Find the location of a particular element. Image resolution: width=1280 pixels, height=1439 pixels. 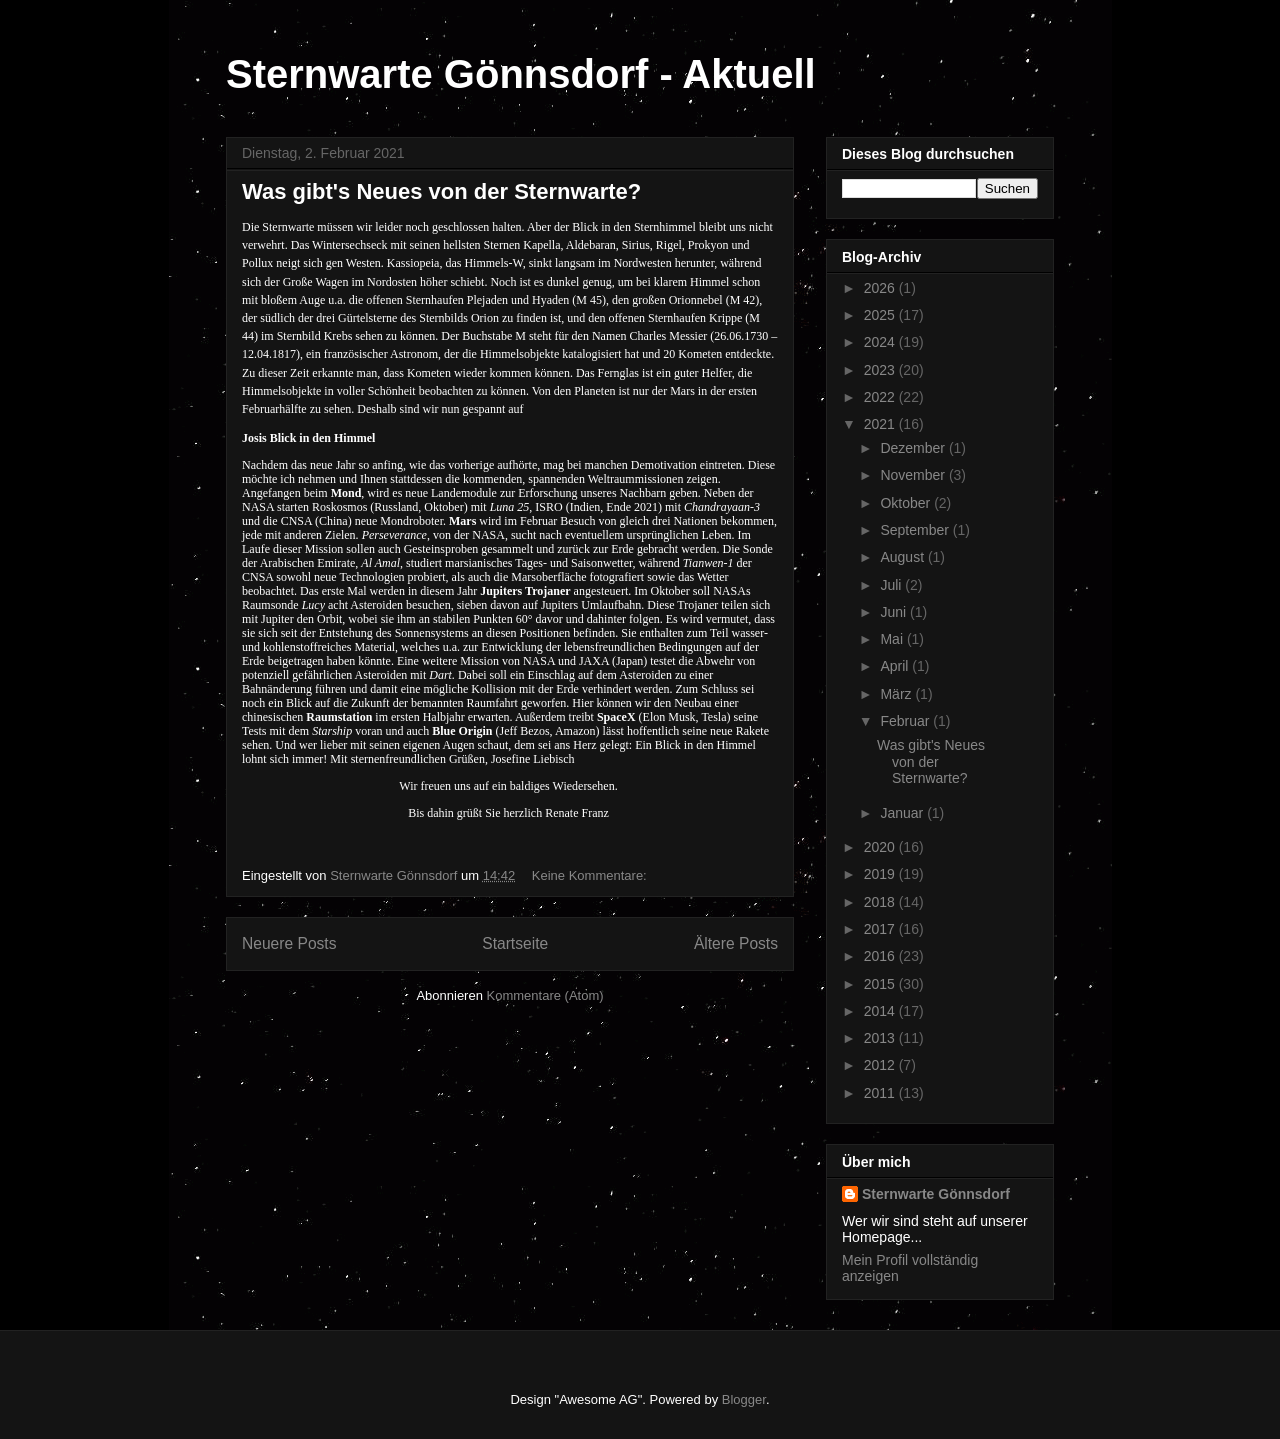

Ältere Posts is located at coordinates (736, 943).